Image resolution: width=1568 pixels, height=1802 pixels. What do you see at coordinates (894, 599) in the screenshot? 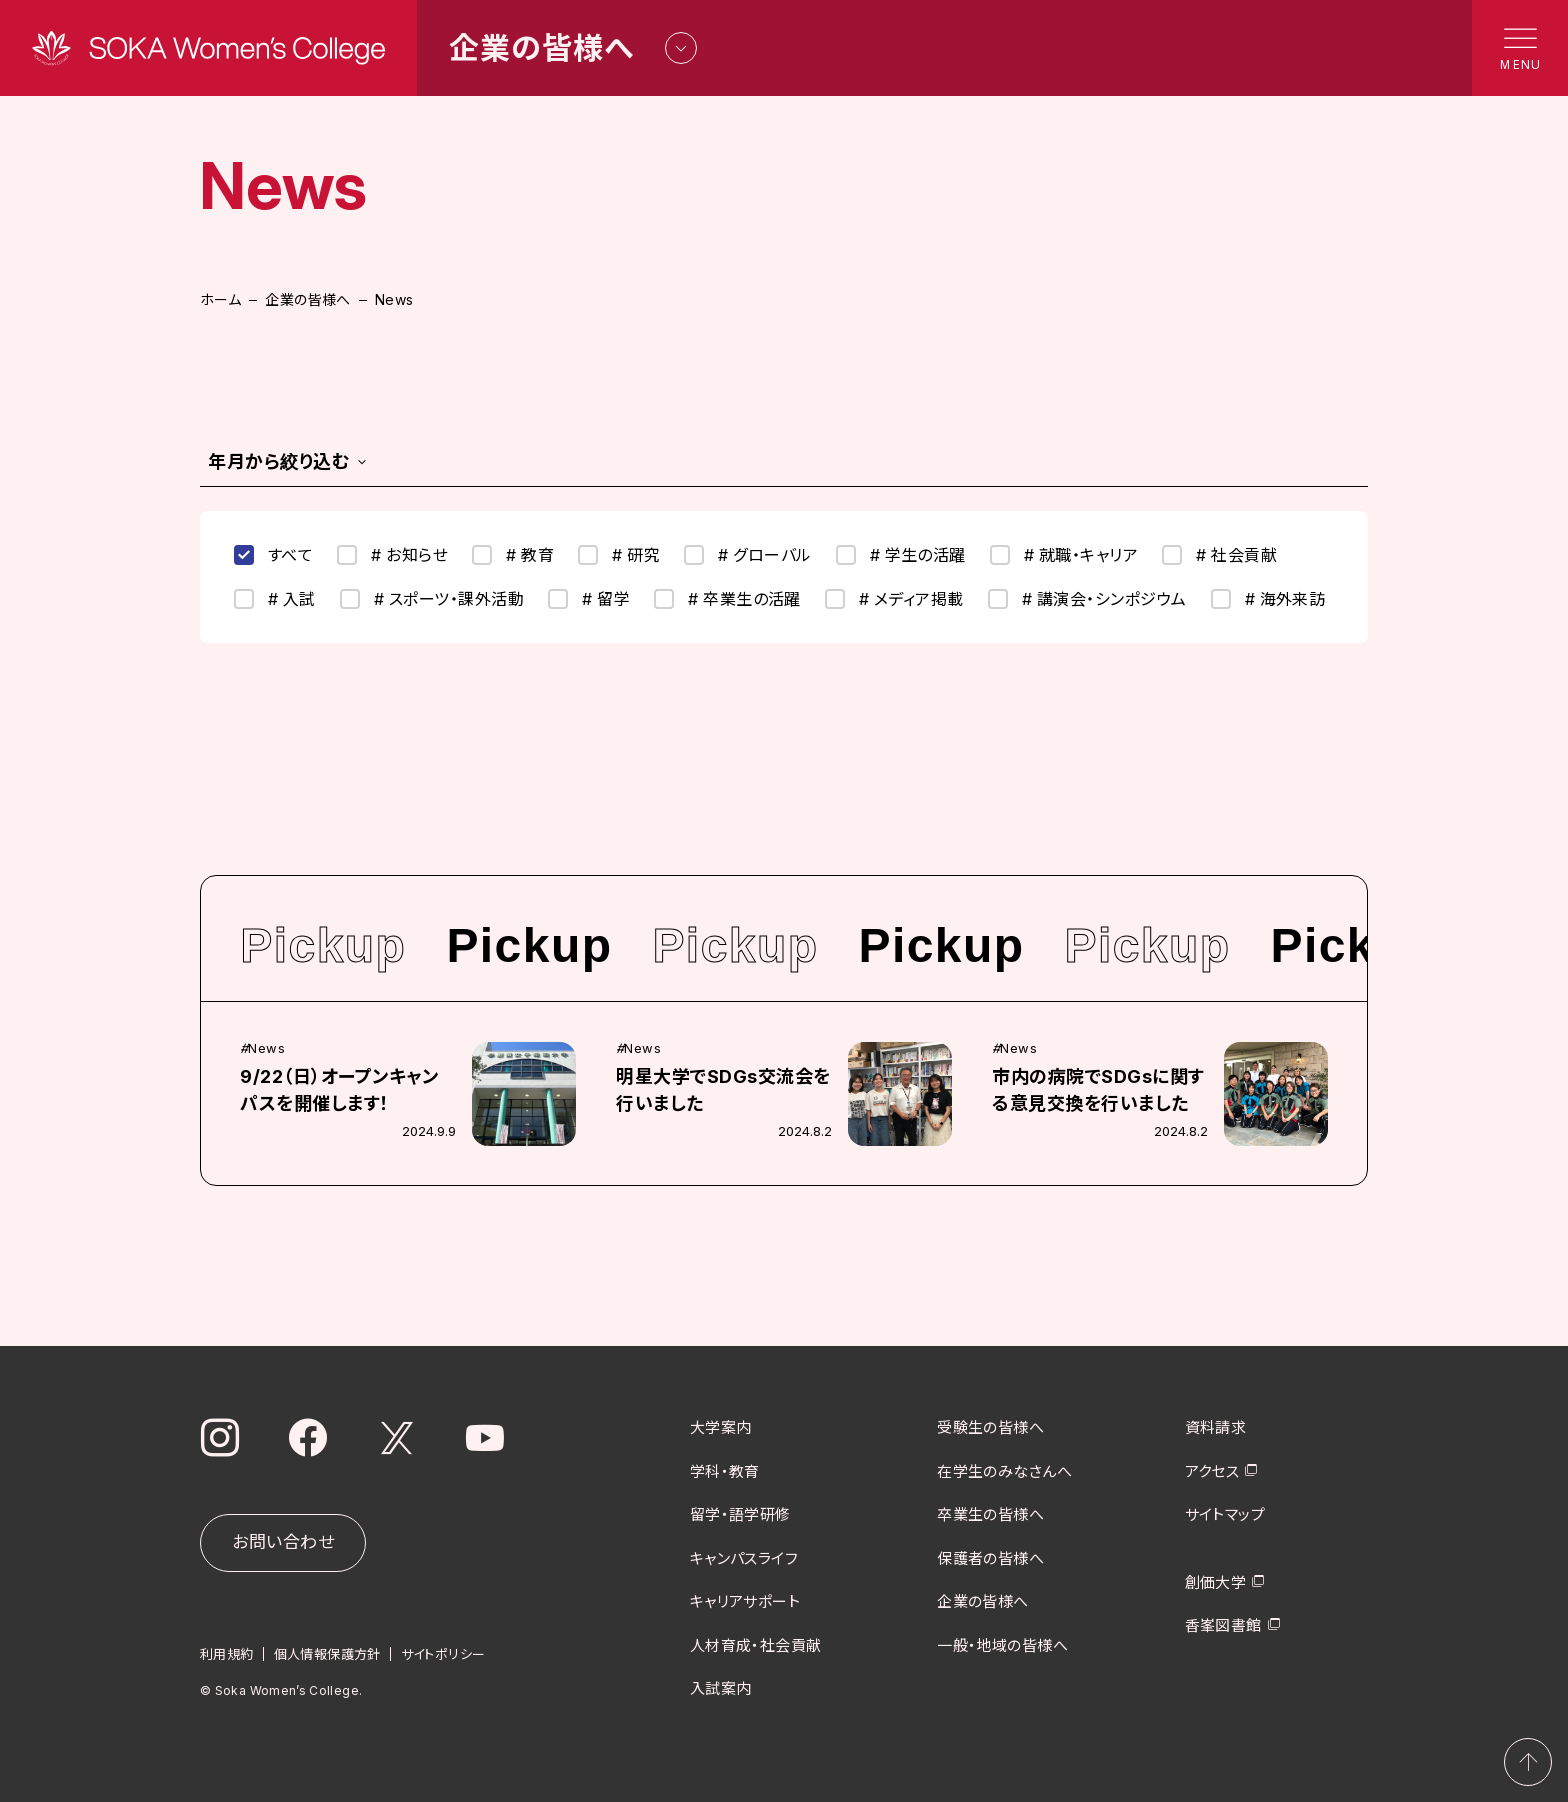
I see `# メディア掲載` at bounding box center [894, 599].